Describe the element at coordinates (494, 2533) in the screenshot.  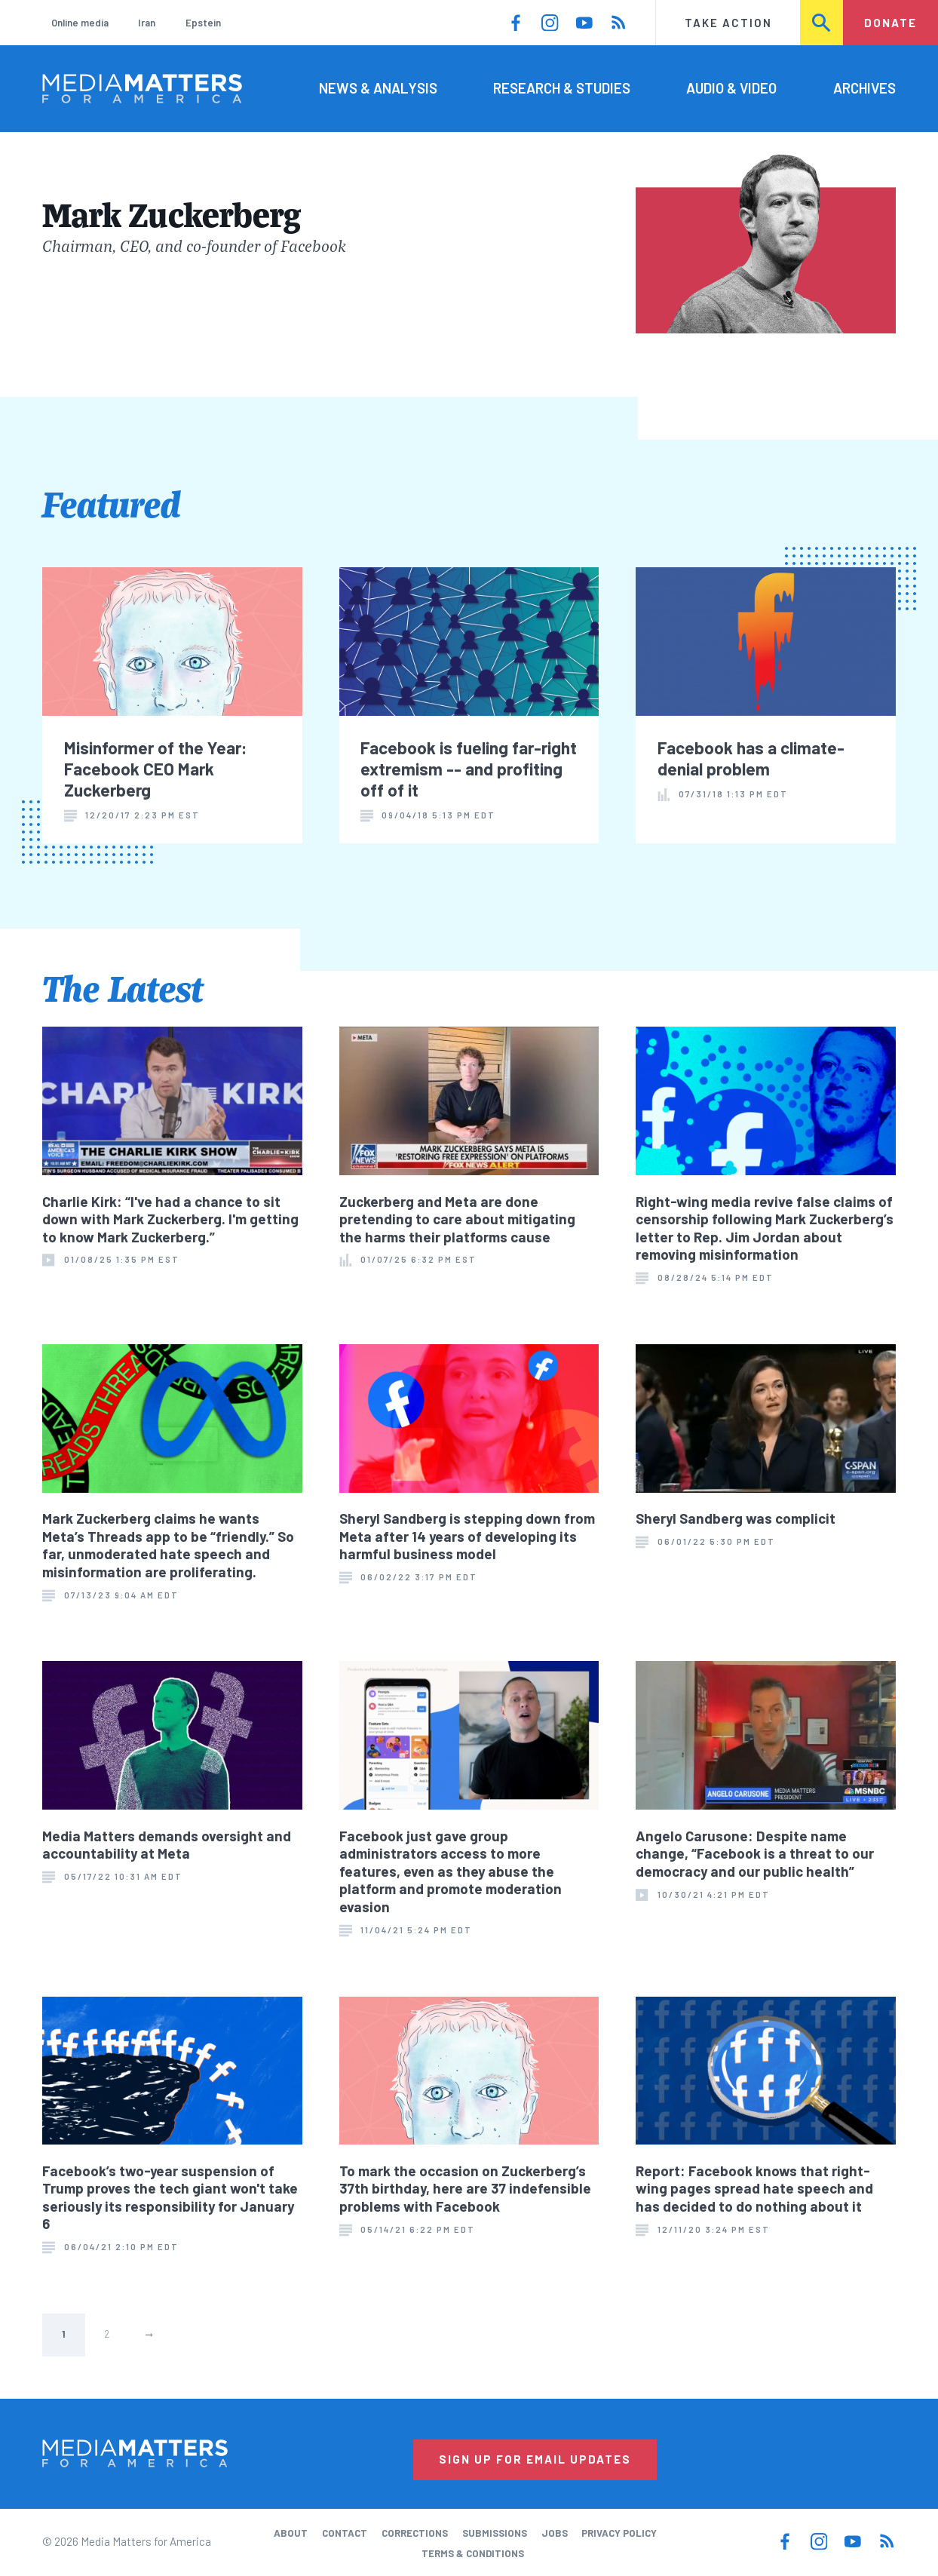
I see `Submissions` at that location.